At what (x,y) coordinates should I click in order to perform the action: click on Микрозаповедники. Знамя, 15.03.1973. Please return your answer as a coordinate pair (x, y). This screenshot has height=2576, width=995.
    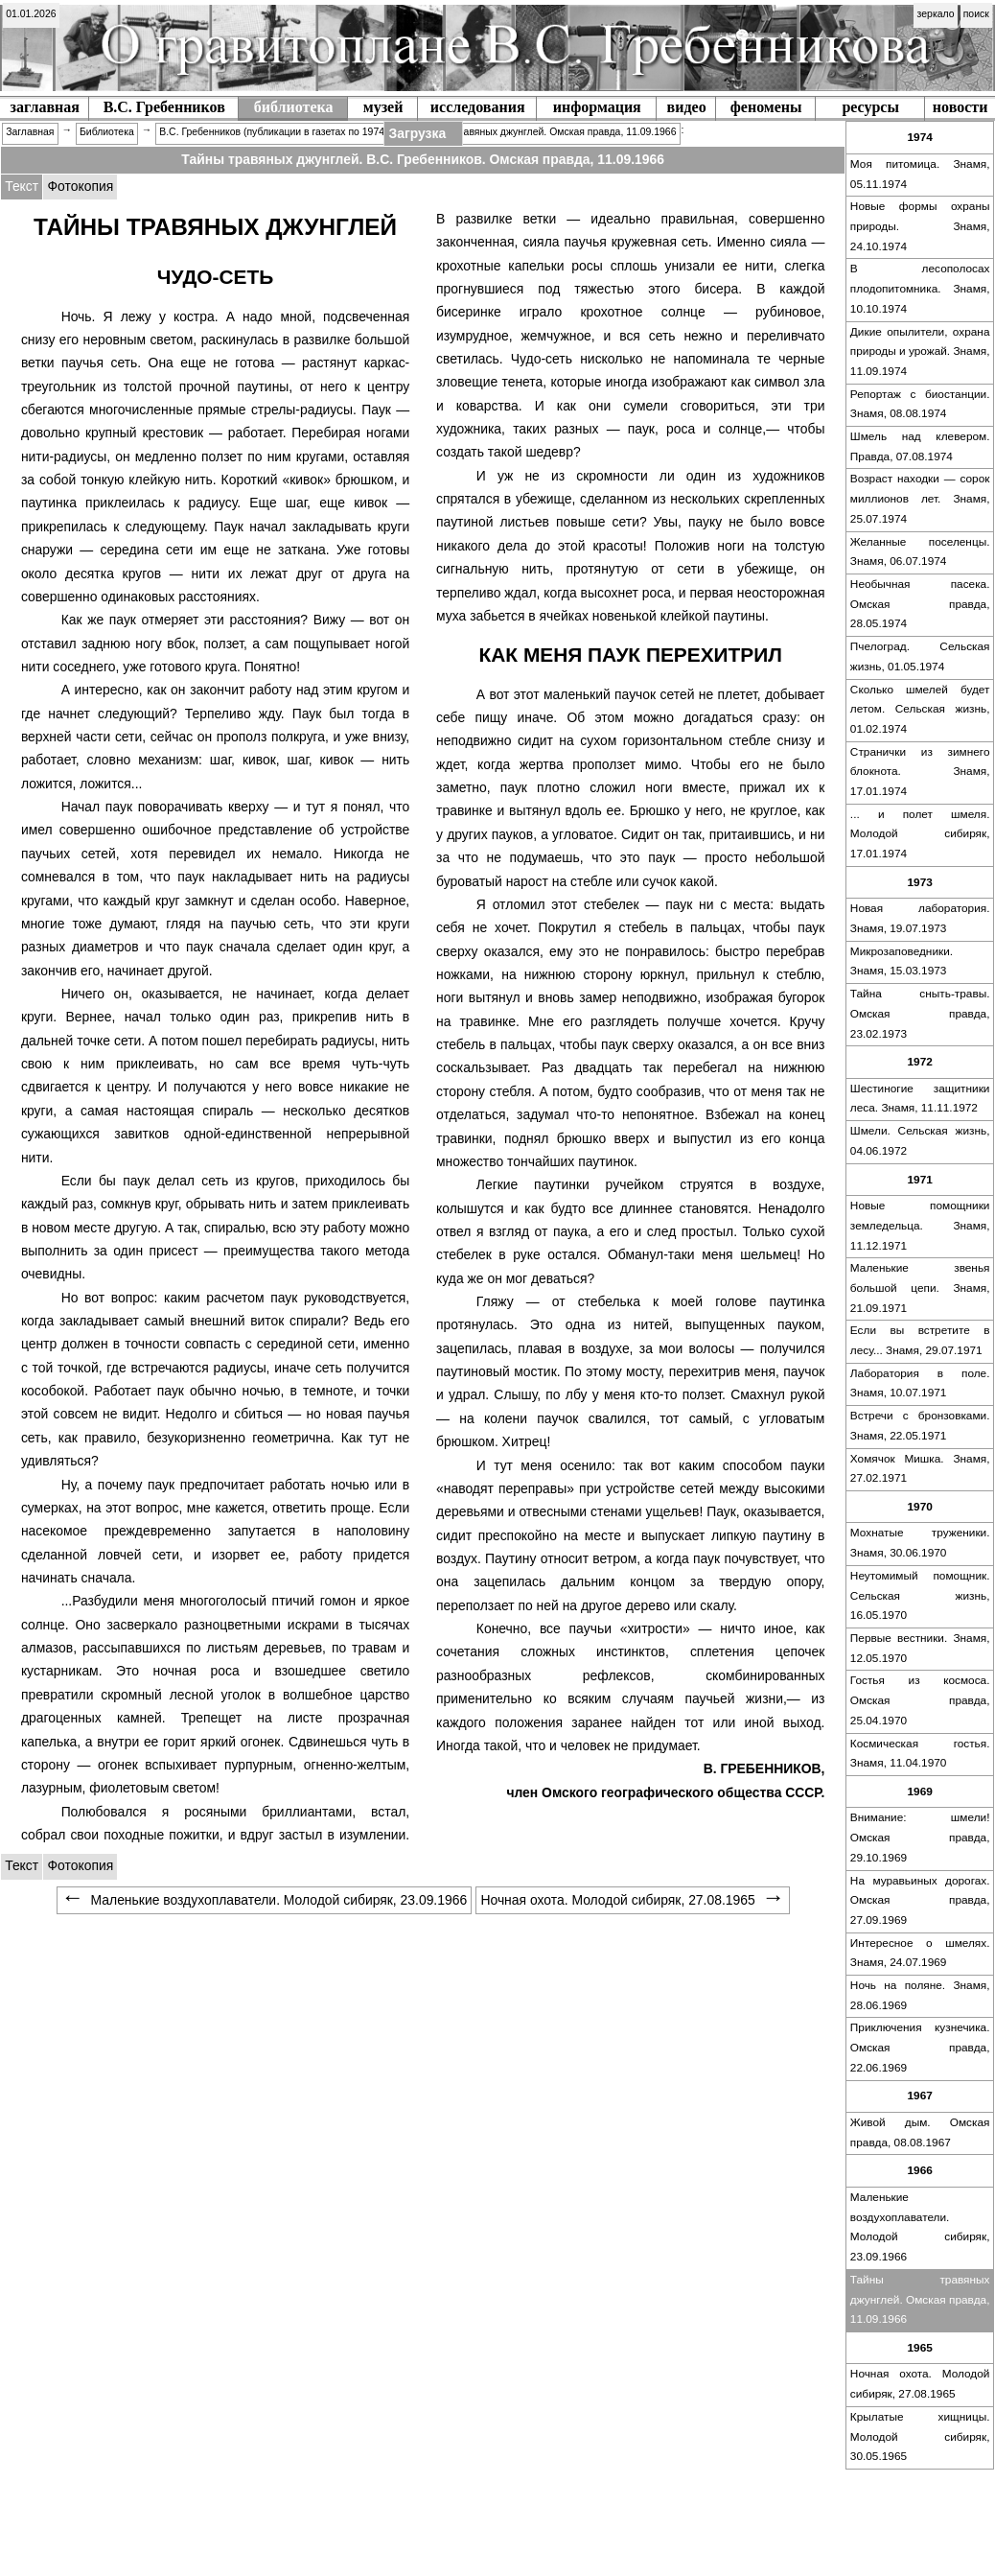
    Looking at the image, I should click on (901, 961).